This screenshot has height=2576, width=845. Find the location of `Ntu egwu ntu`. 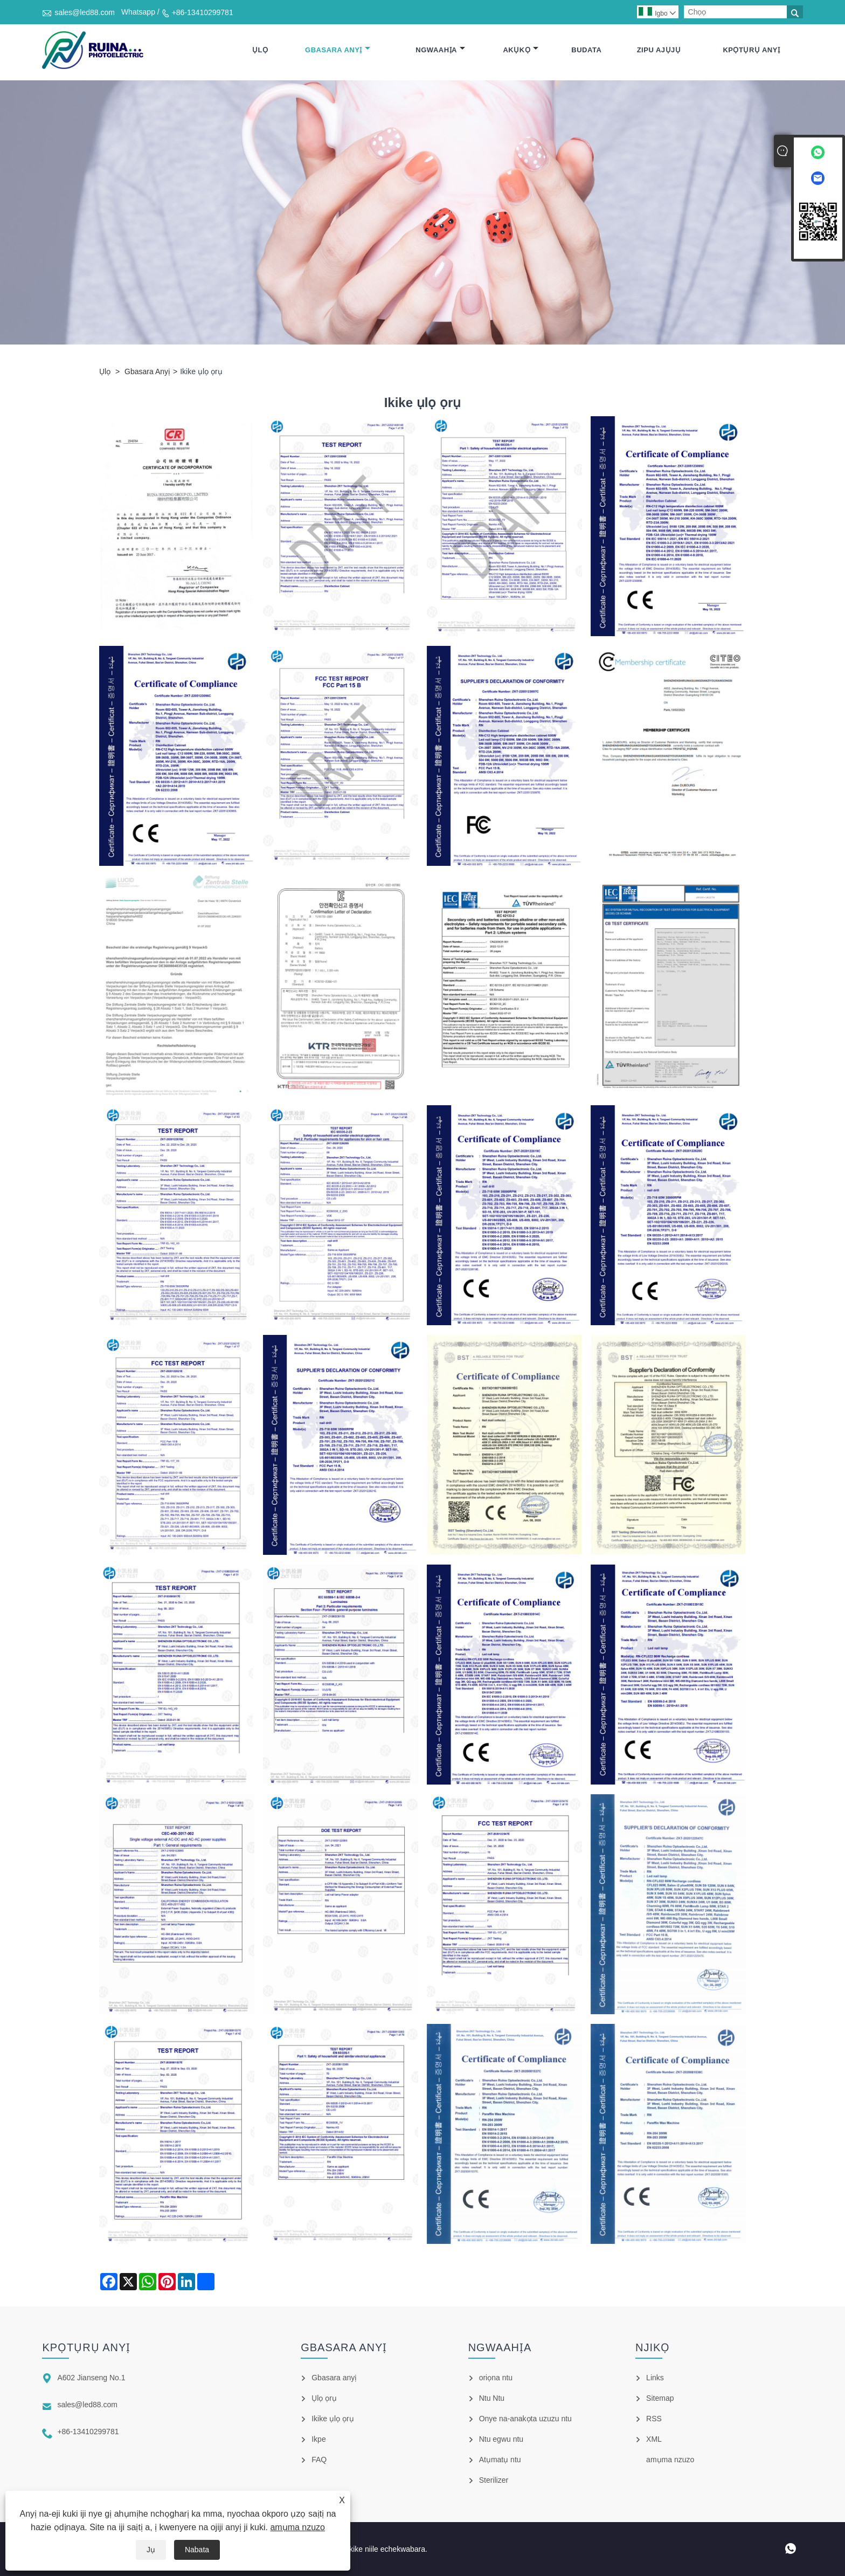

Ntu egwu ntu is located at coordinates (501, 2439).